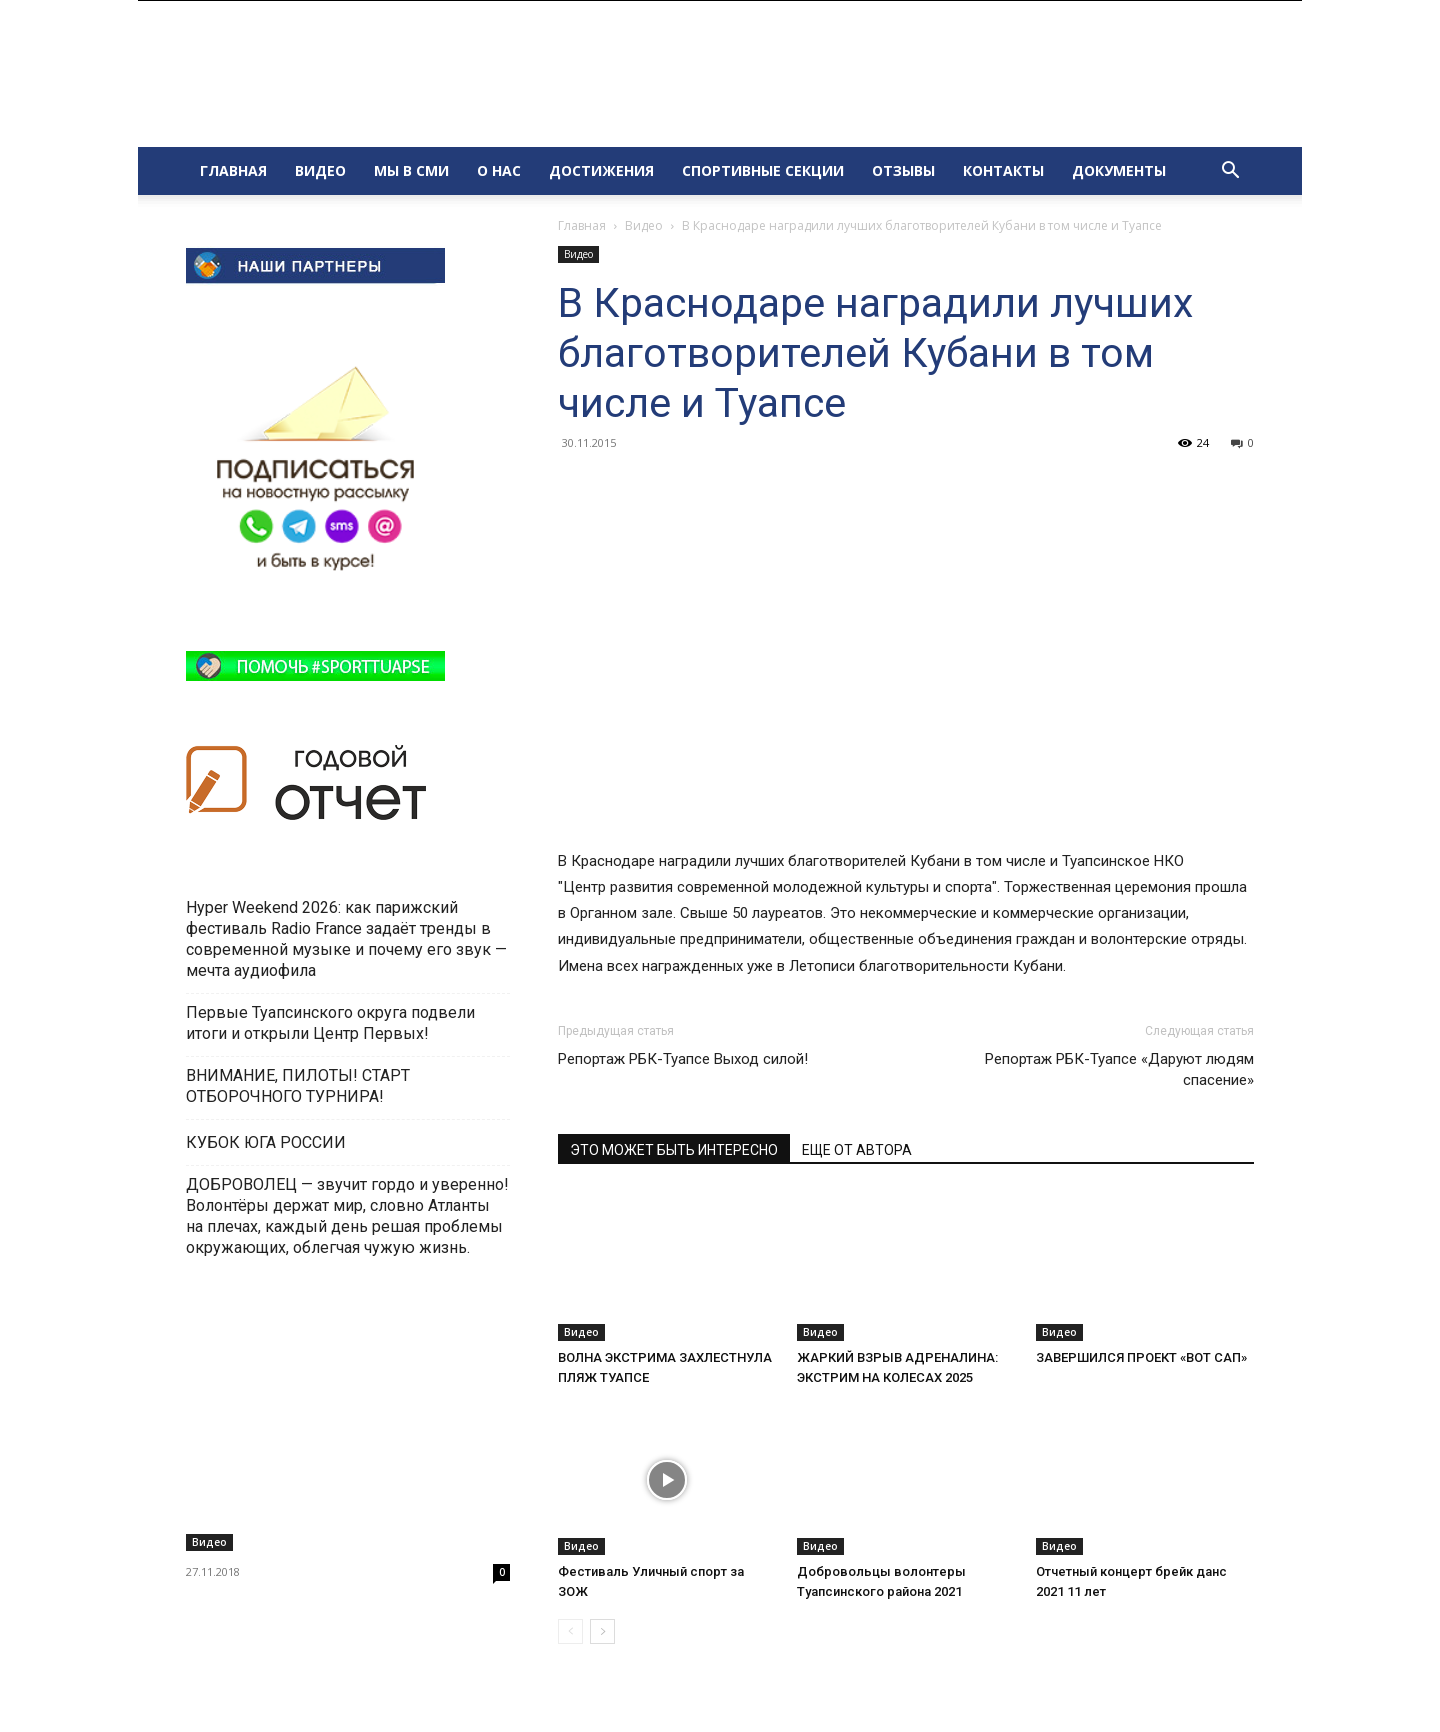 The height and width of the screenshot is (1732, 1440). What do you see at coordinates (1003, 170) in the screenshot?
I see `КОНТАКТЫ` at bounding box center [1003, 170].